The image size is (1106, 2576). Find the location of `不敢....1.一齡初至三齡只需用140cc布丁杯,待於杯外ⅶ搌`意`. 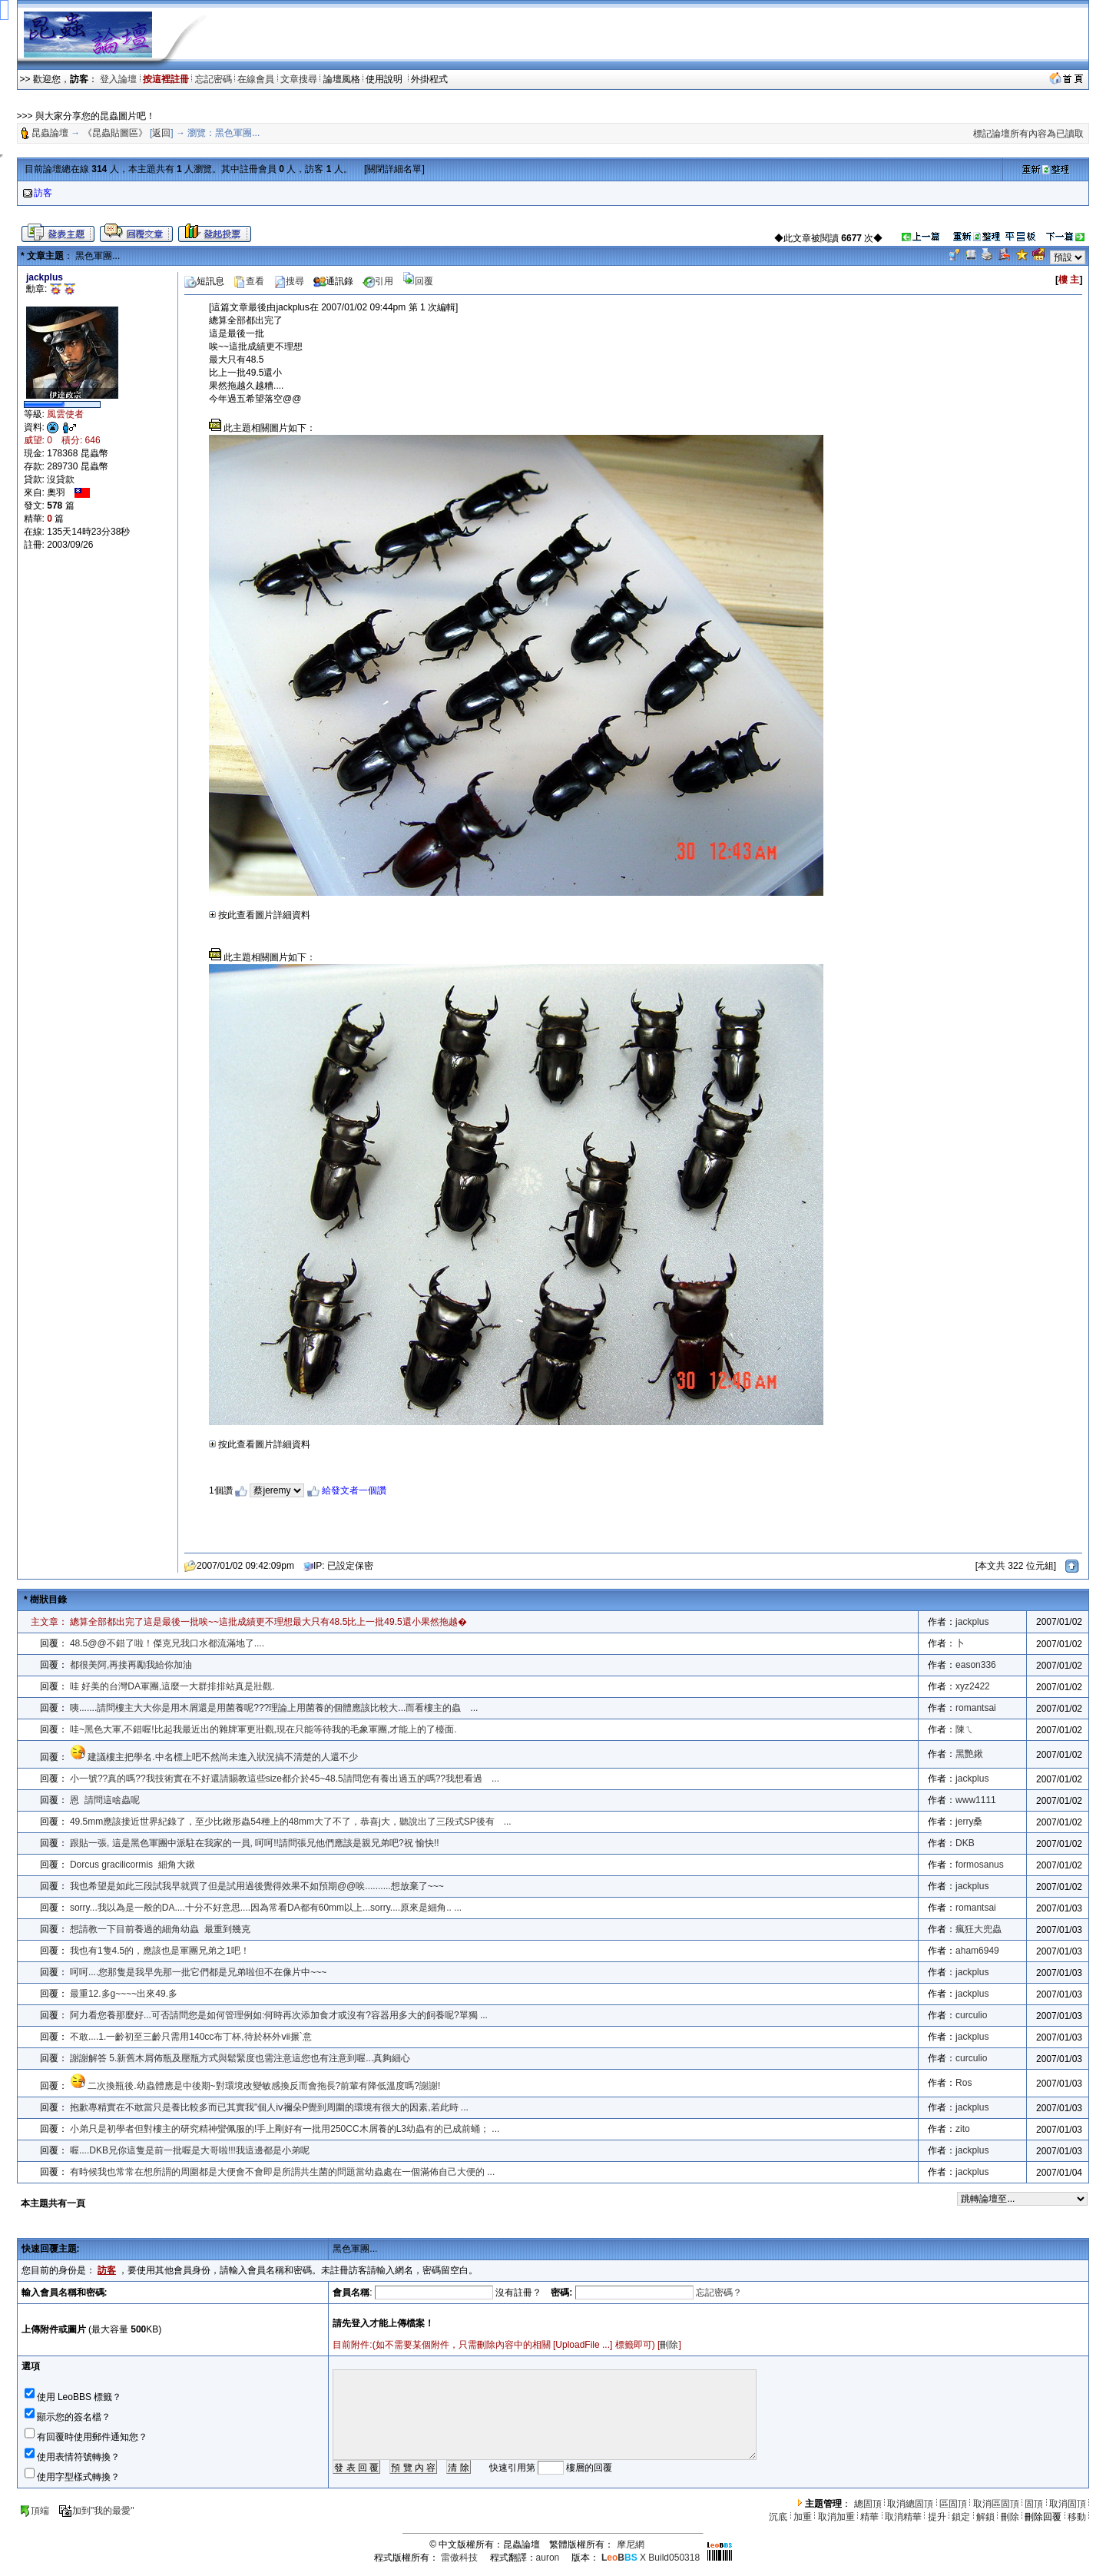

不敢....1.一齡初至三齡只需用140cc布丁杯,待於杯外ⅶ搌`意 is located at coordinates (191, 2036).